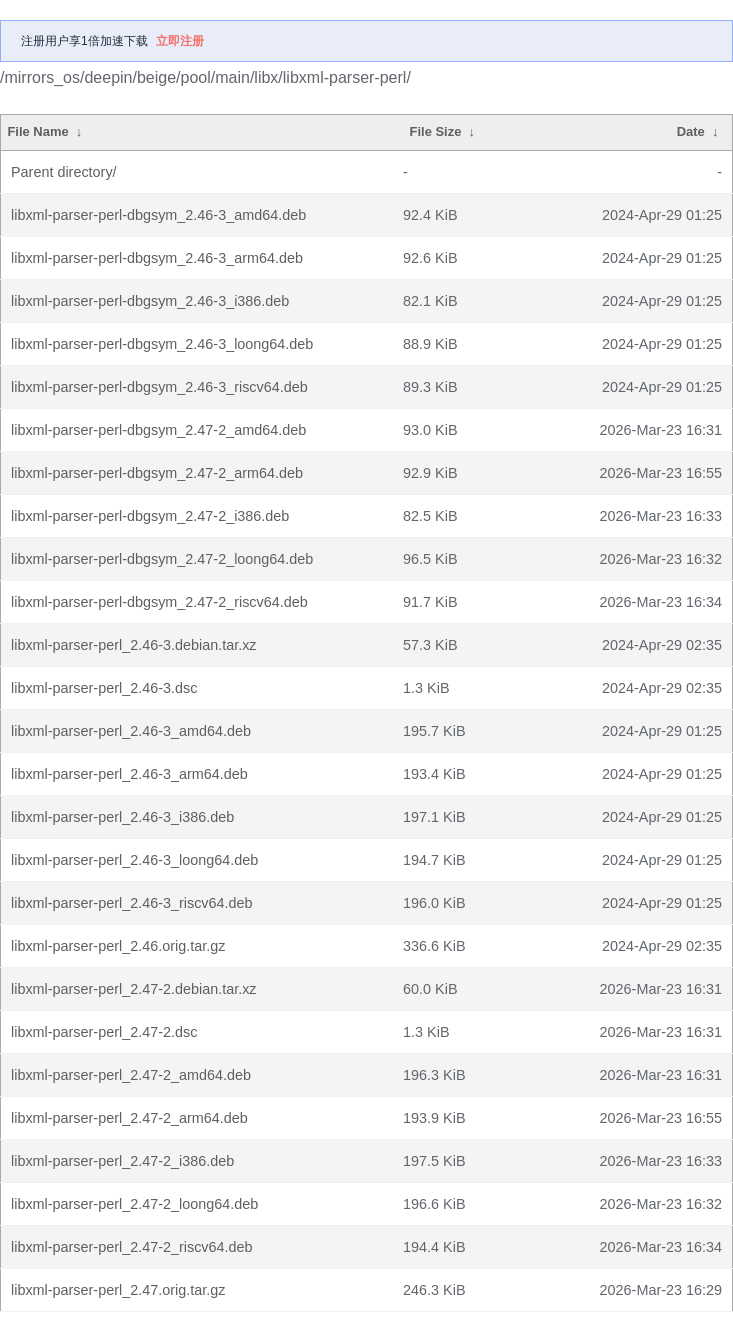 This screenshot has width=733, height=1332. What do you see at coordinates (159, 387) in the screenshot?
I see `libxml-parser-perl-dbgsym_2.46-3_riscv64.deb` at bounding box center [159, 387].